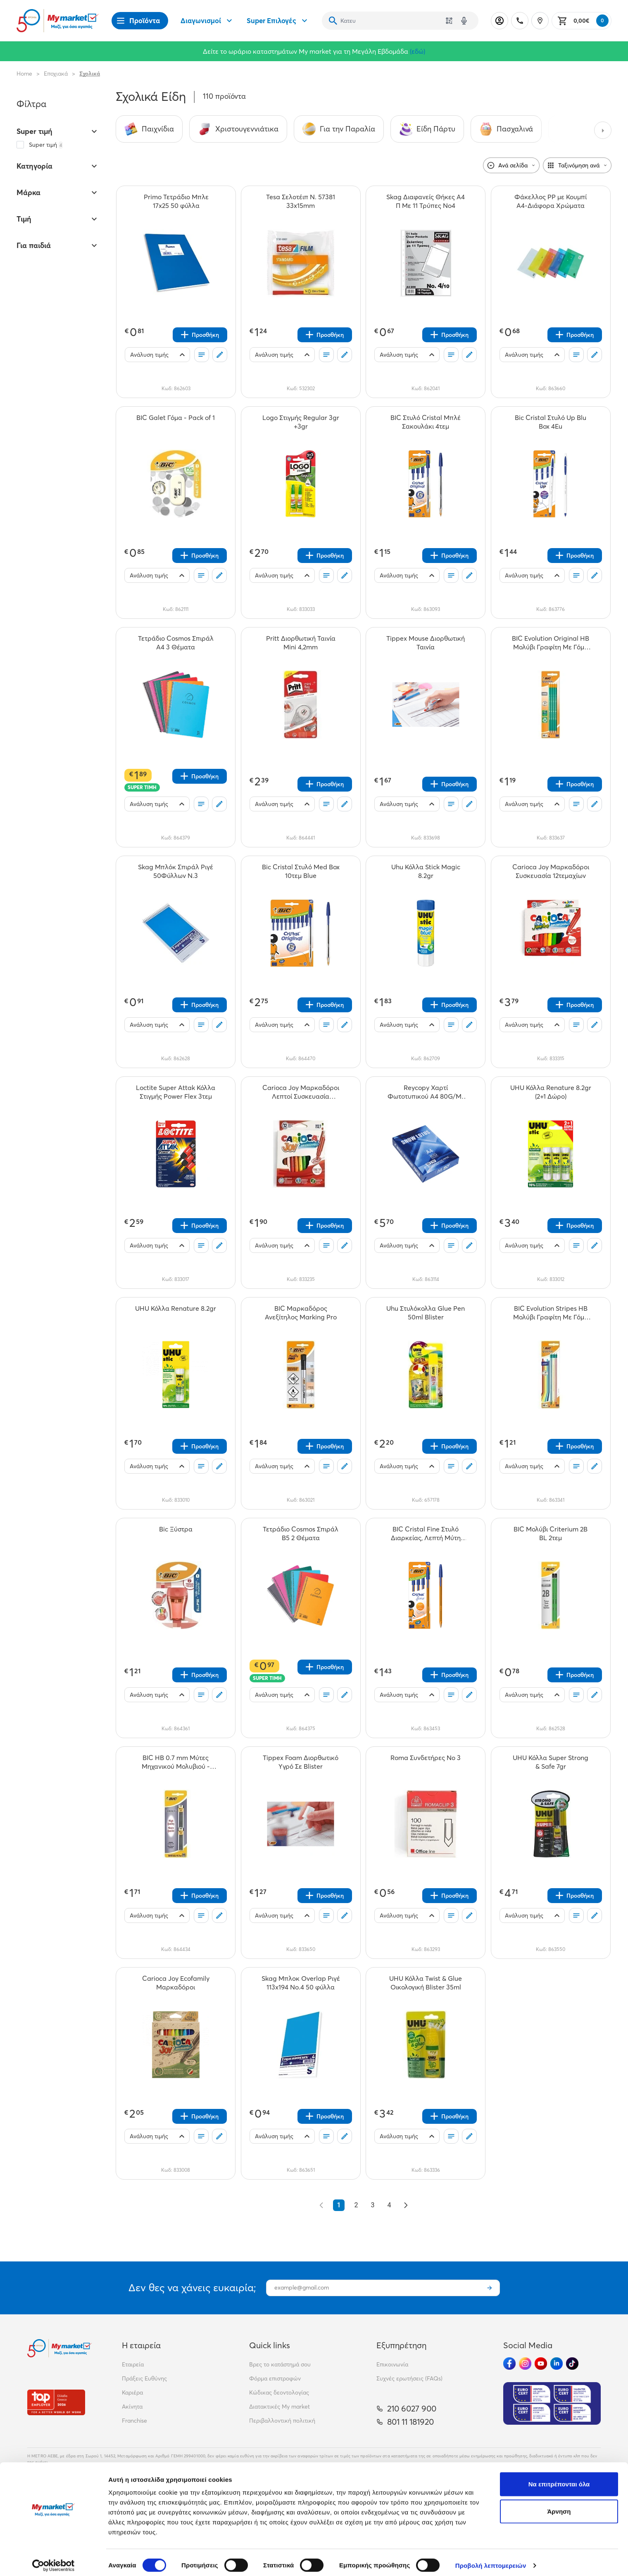 The width and height of the screenshot is (628, 2576). Describe the element at coordinates (300, 1533) in the screenshot. I see `[Τετράδιο Cosmos Σπιράλ Β5 2 Θέματα teaser]` at that location.